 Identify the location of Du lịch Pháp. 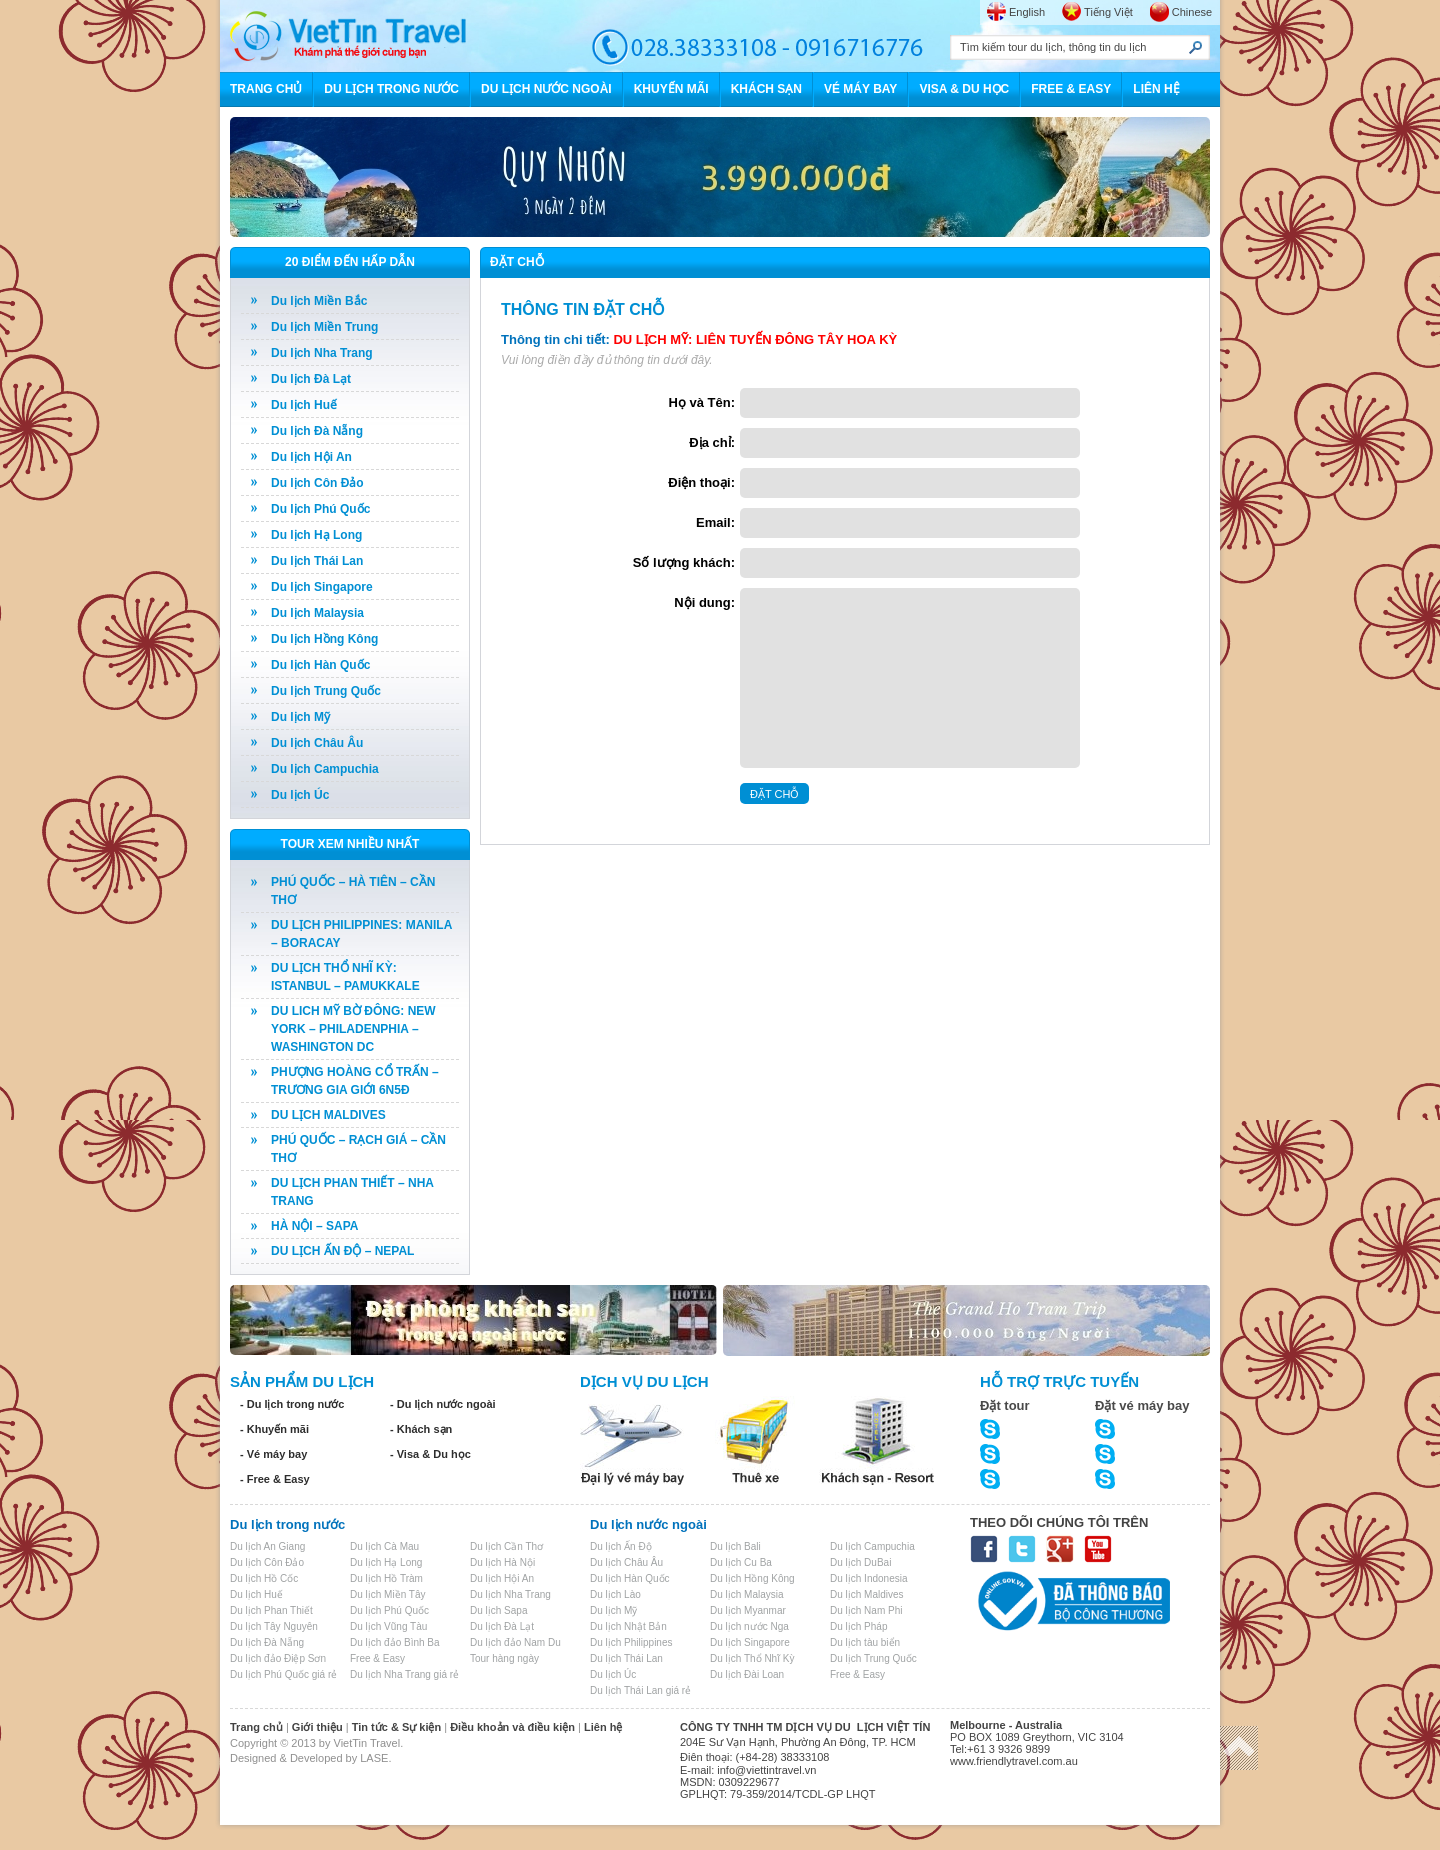
(858, 1626).